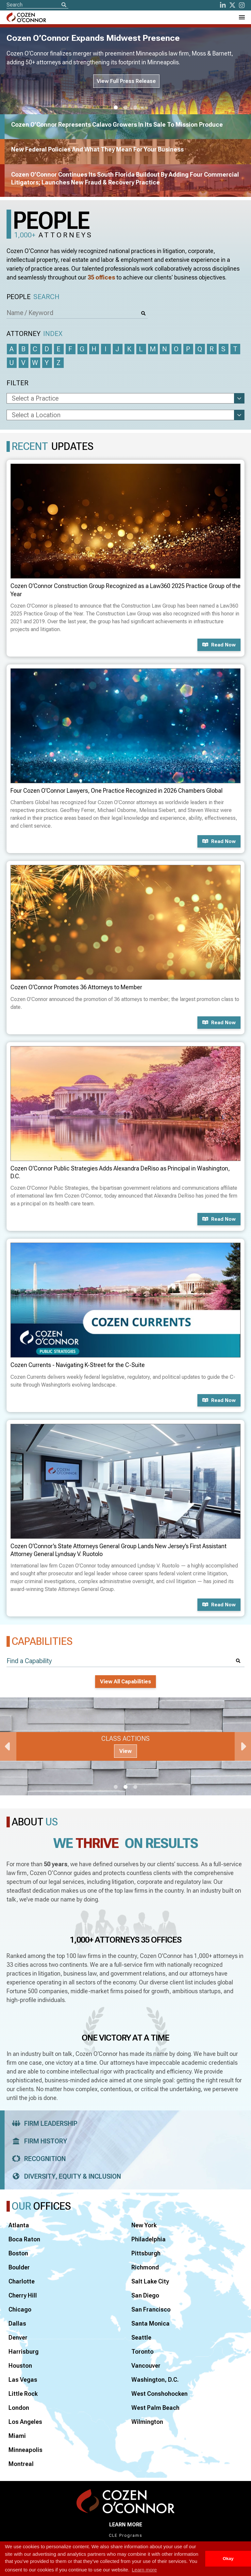 The height and width of the screenshot is (2576, 251). I want to click on San Francisco, so click(151, 2309).